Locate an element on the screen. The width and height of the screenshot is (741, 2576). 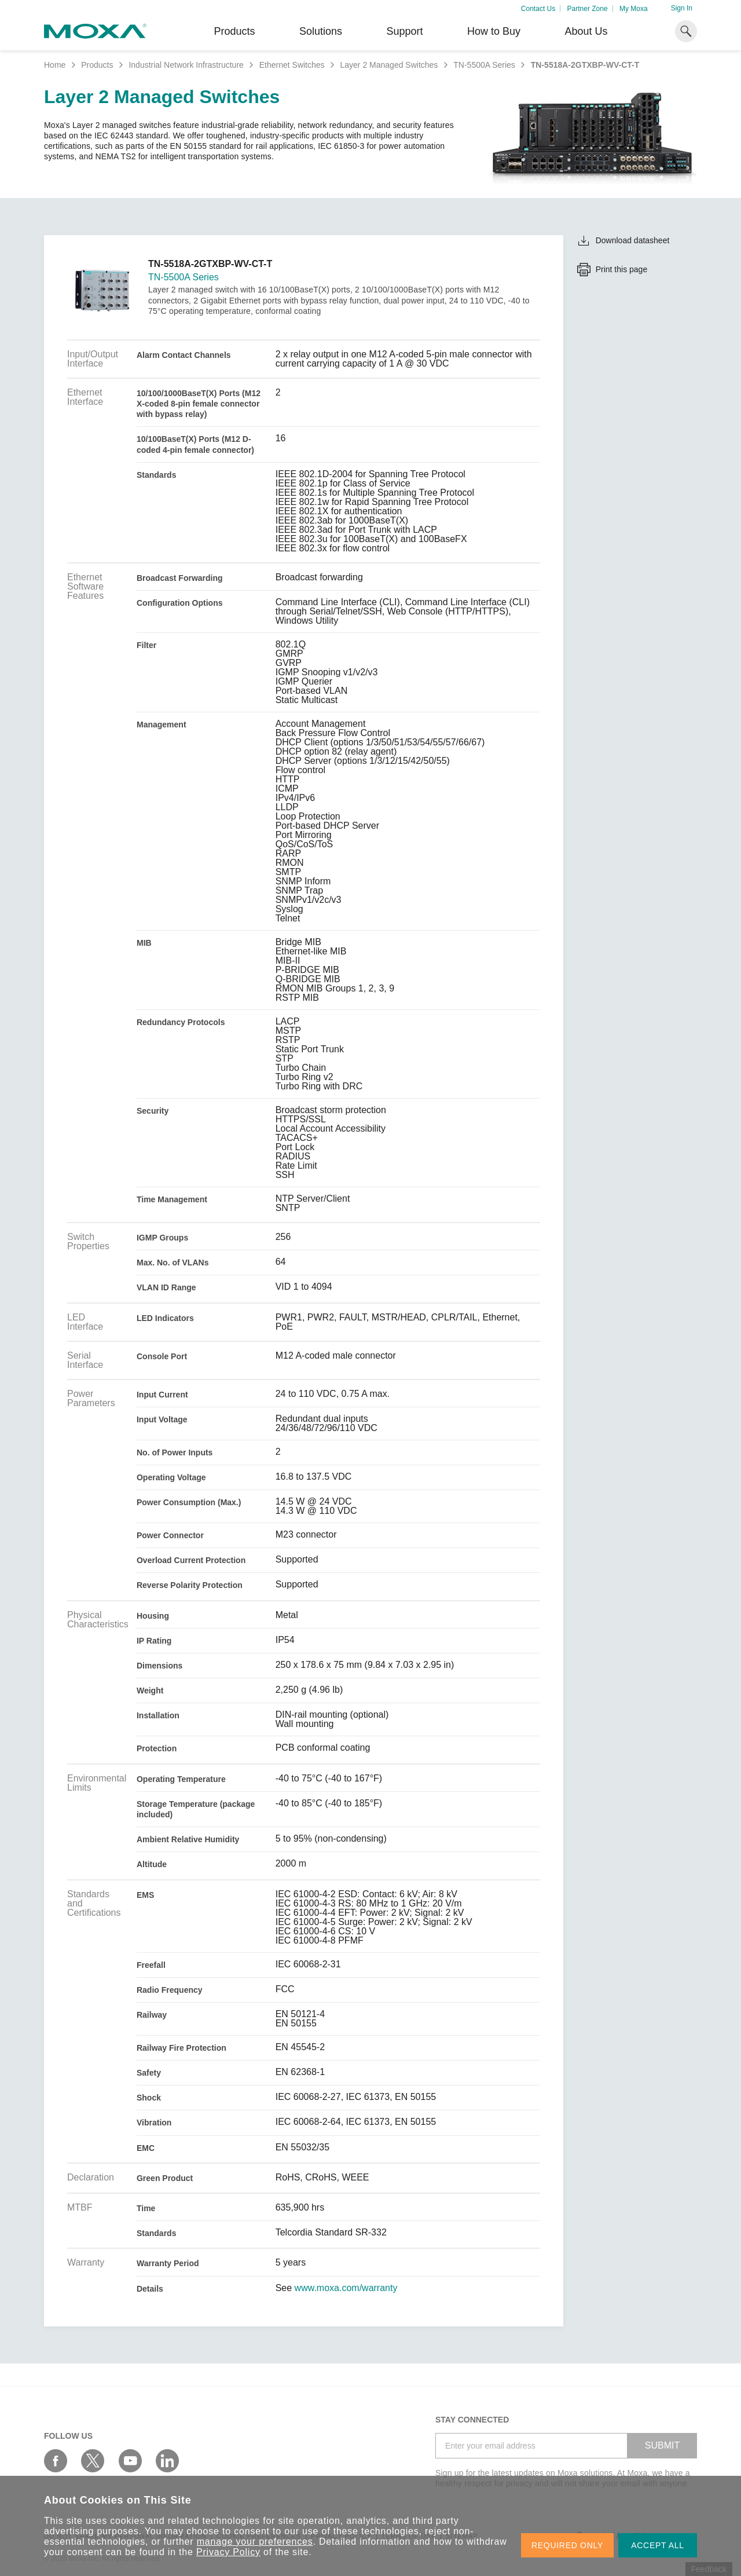
Contact Us is located at coordinates (538, 8).